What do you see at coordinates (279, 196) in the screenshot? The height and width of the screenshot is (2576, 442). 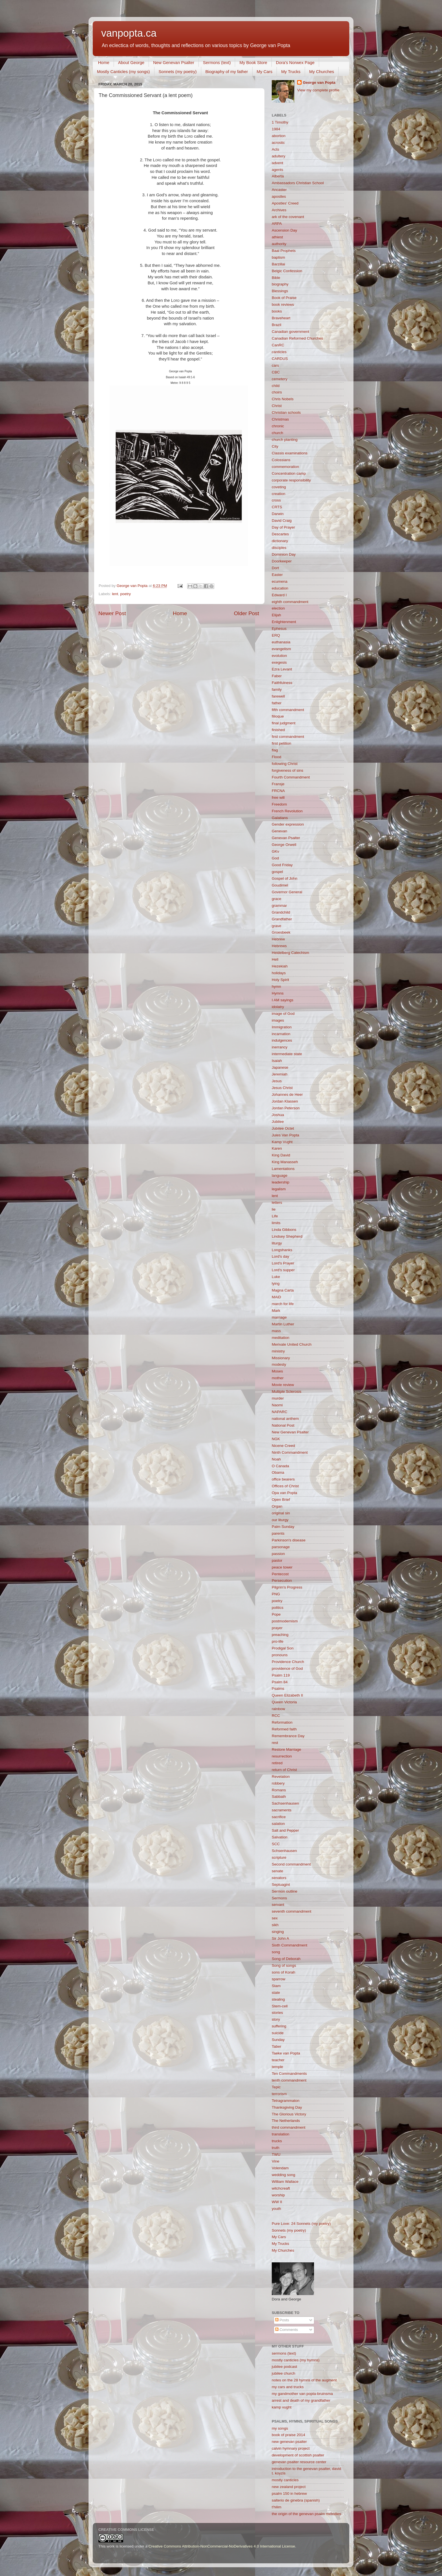 I see `apostles` at bounding box center [279, 196].